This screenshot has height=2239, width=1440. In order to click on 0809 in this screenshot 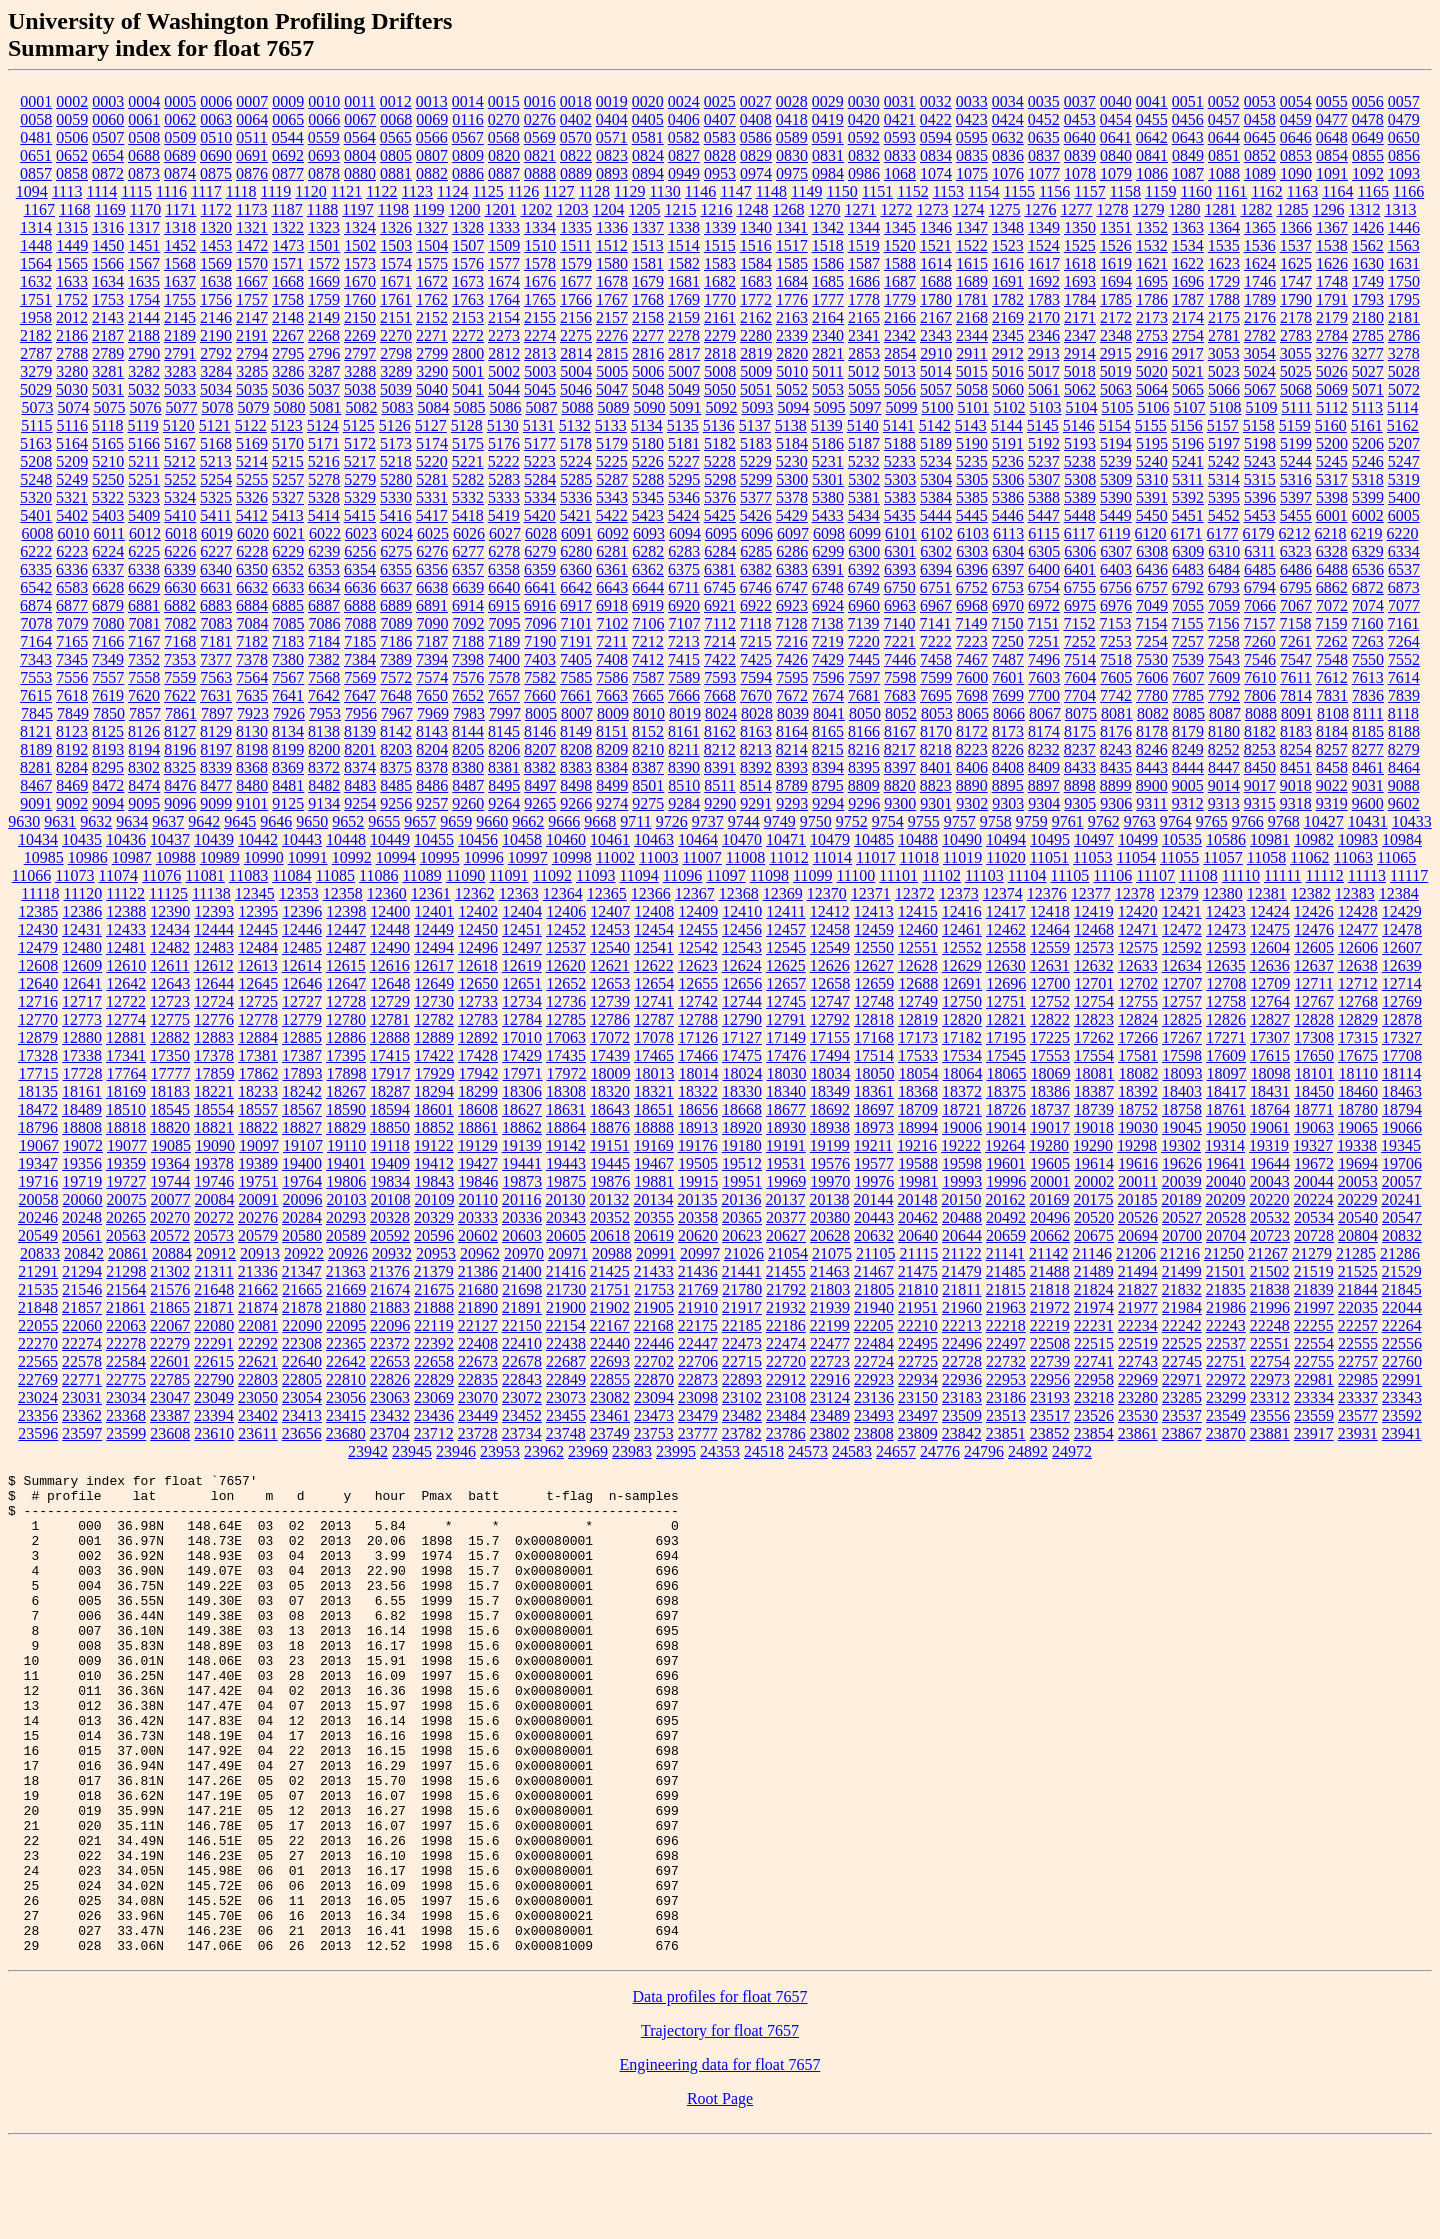, I will do `click(468, 155)`.